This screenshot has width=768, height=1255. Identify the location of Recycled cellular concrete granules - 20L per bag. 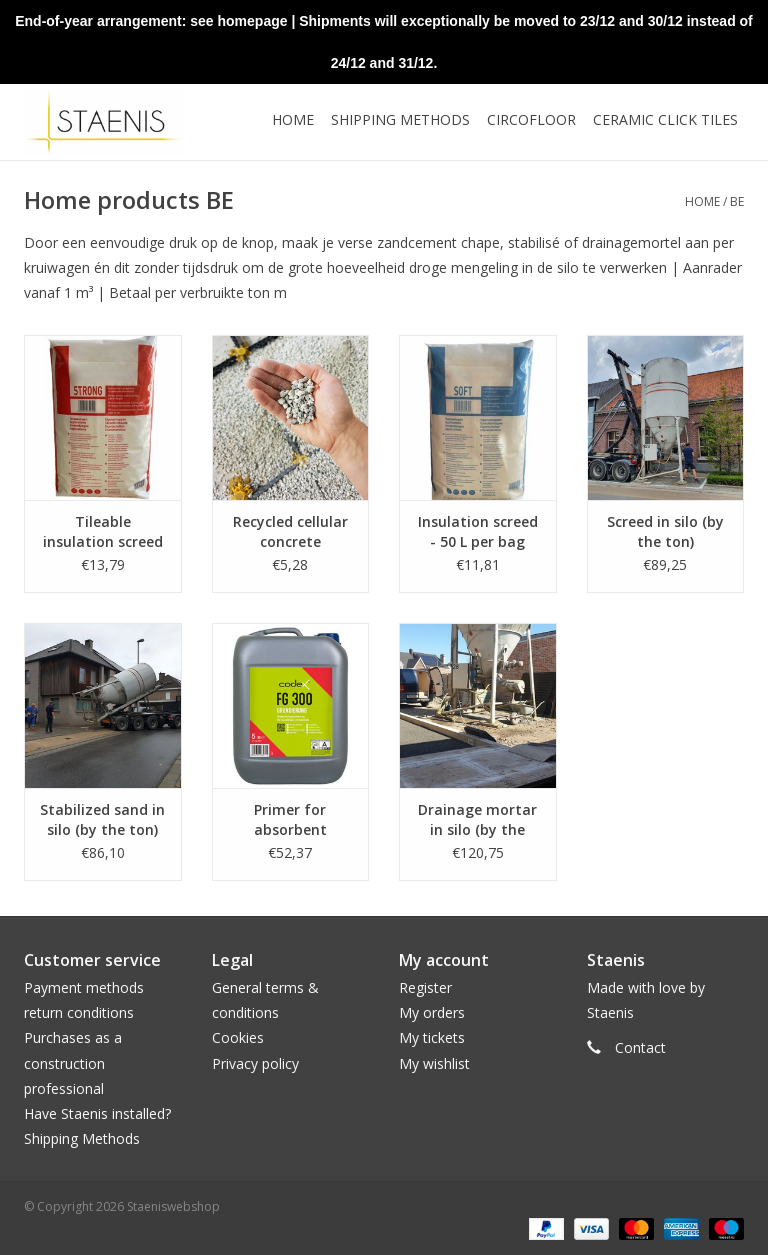
(290, 532).